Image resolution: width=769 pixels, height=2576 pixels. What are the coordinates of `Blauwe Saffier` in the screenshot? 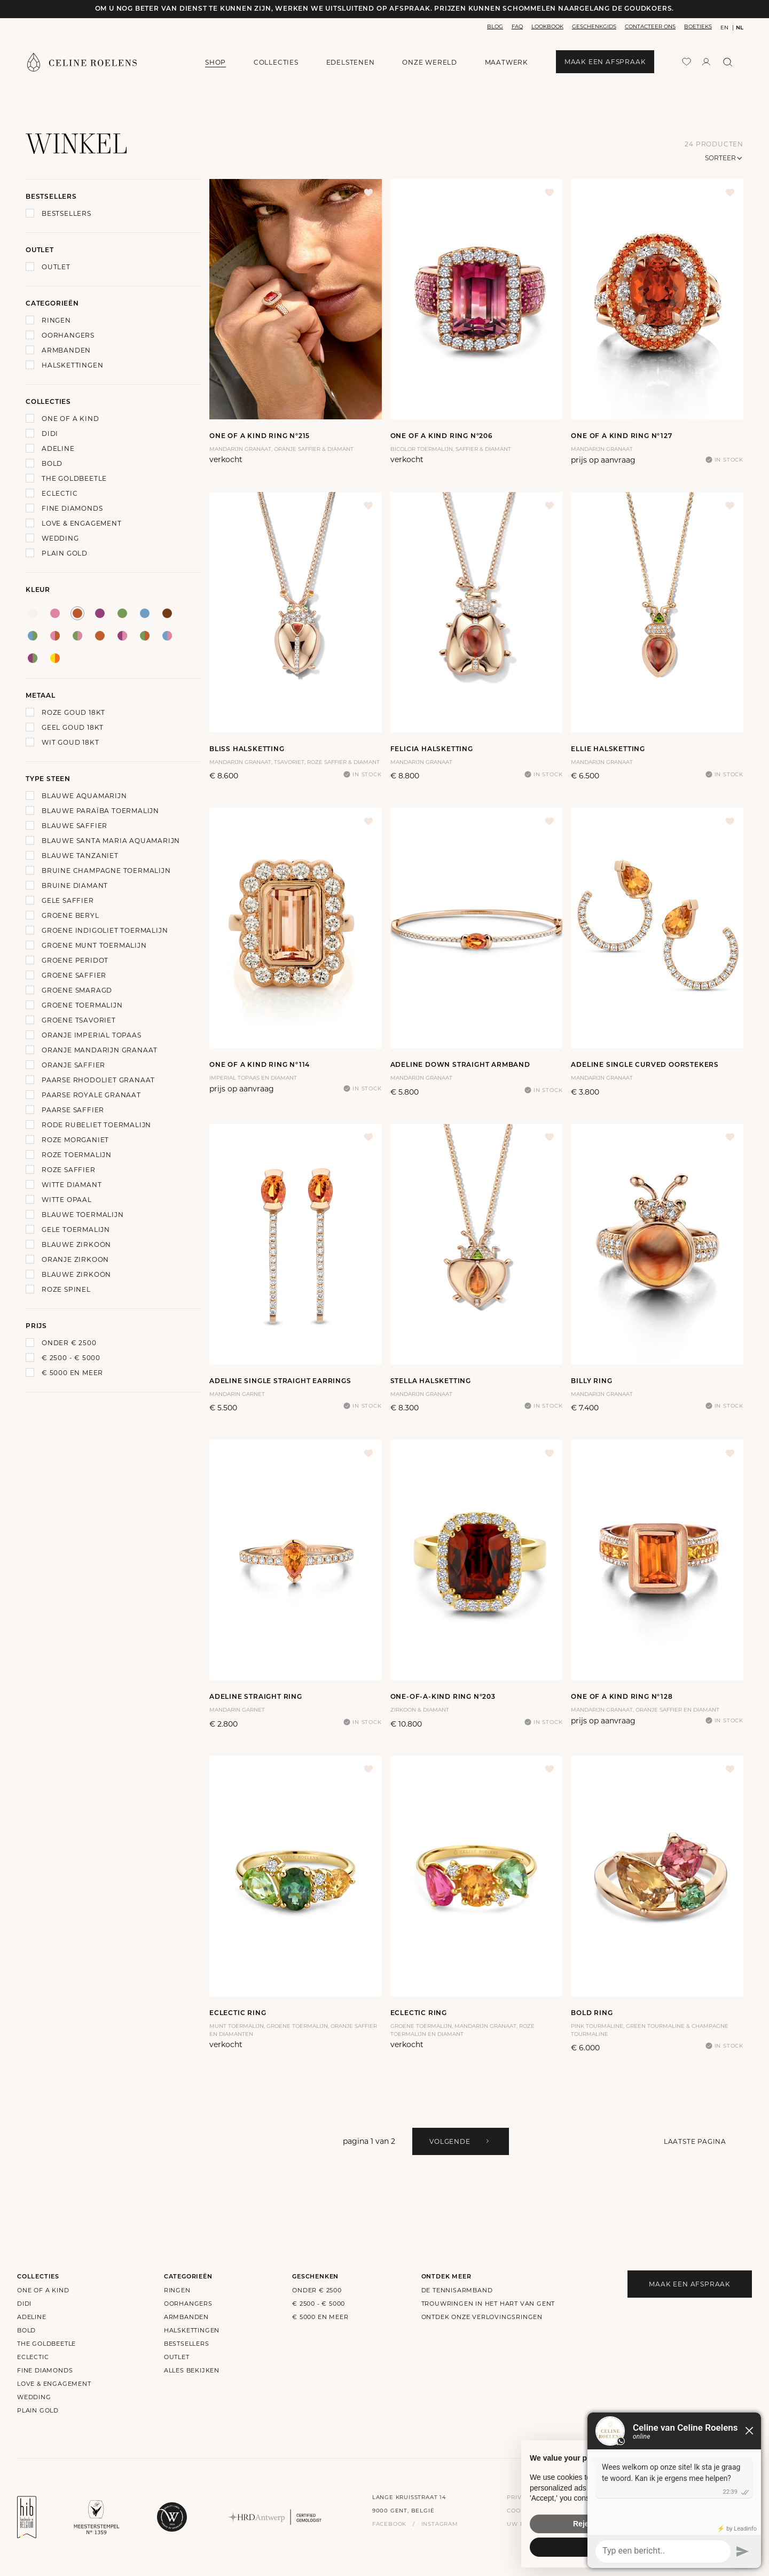 It's located at (74, 826).